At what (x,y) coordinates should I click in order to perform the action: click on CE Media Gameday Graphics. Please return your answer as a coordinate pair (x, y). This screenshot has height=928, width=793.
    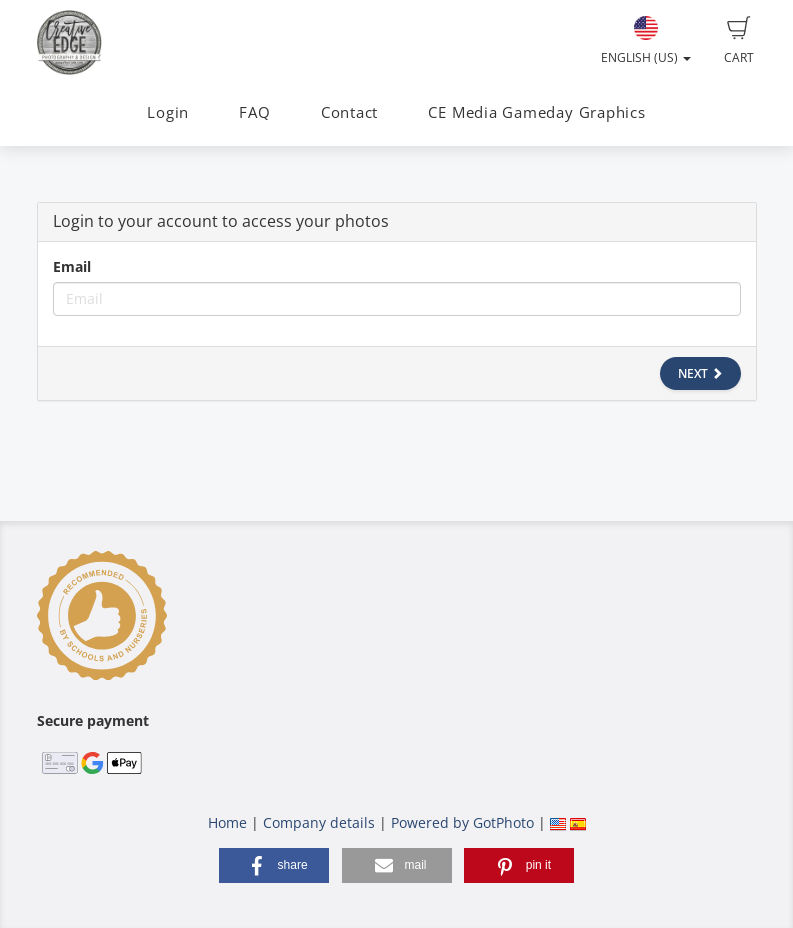
    Looking at the image, I should click on (536, 112).